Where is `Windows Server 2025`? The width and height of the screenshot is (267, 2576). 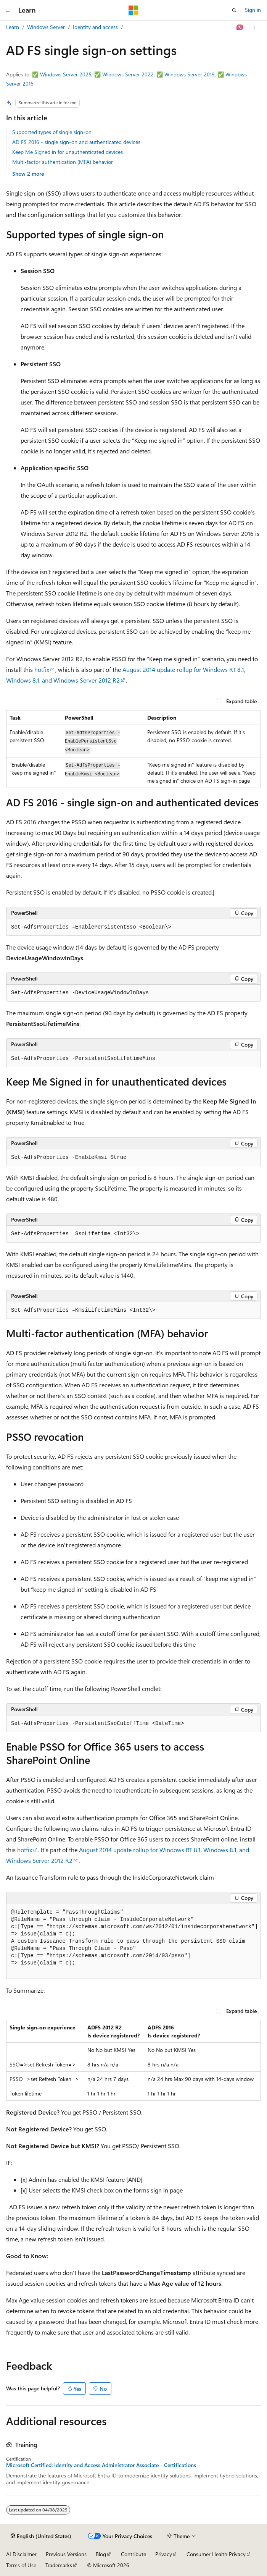 Windows Server 2025 is located at coordinates (66, 74).